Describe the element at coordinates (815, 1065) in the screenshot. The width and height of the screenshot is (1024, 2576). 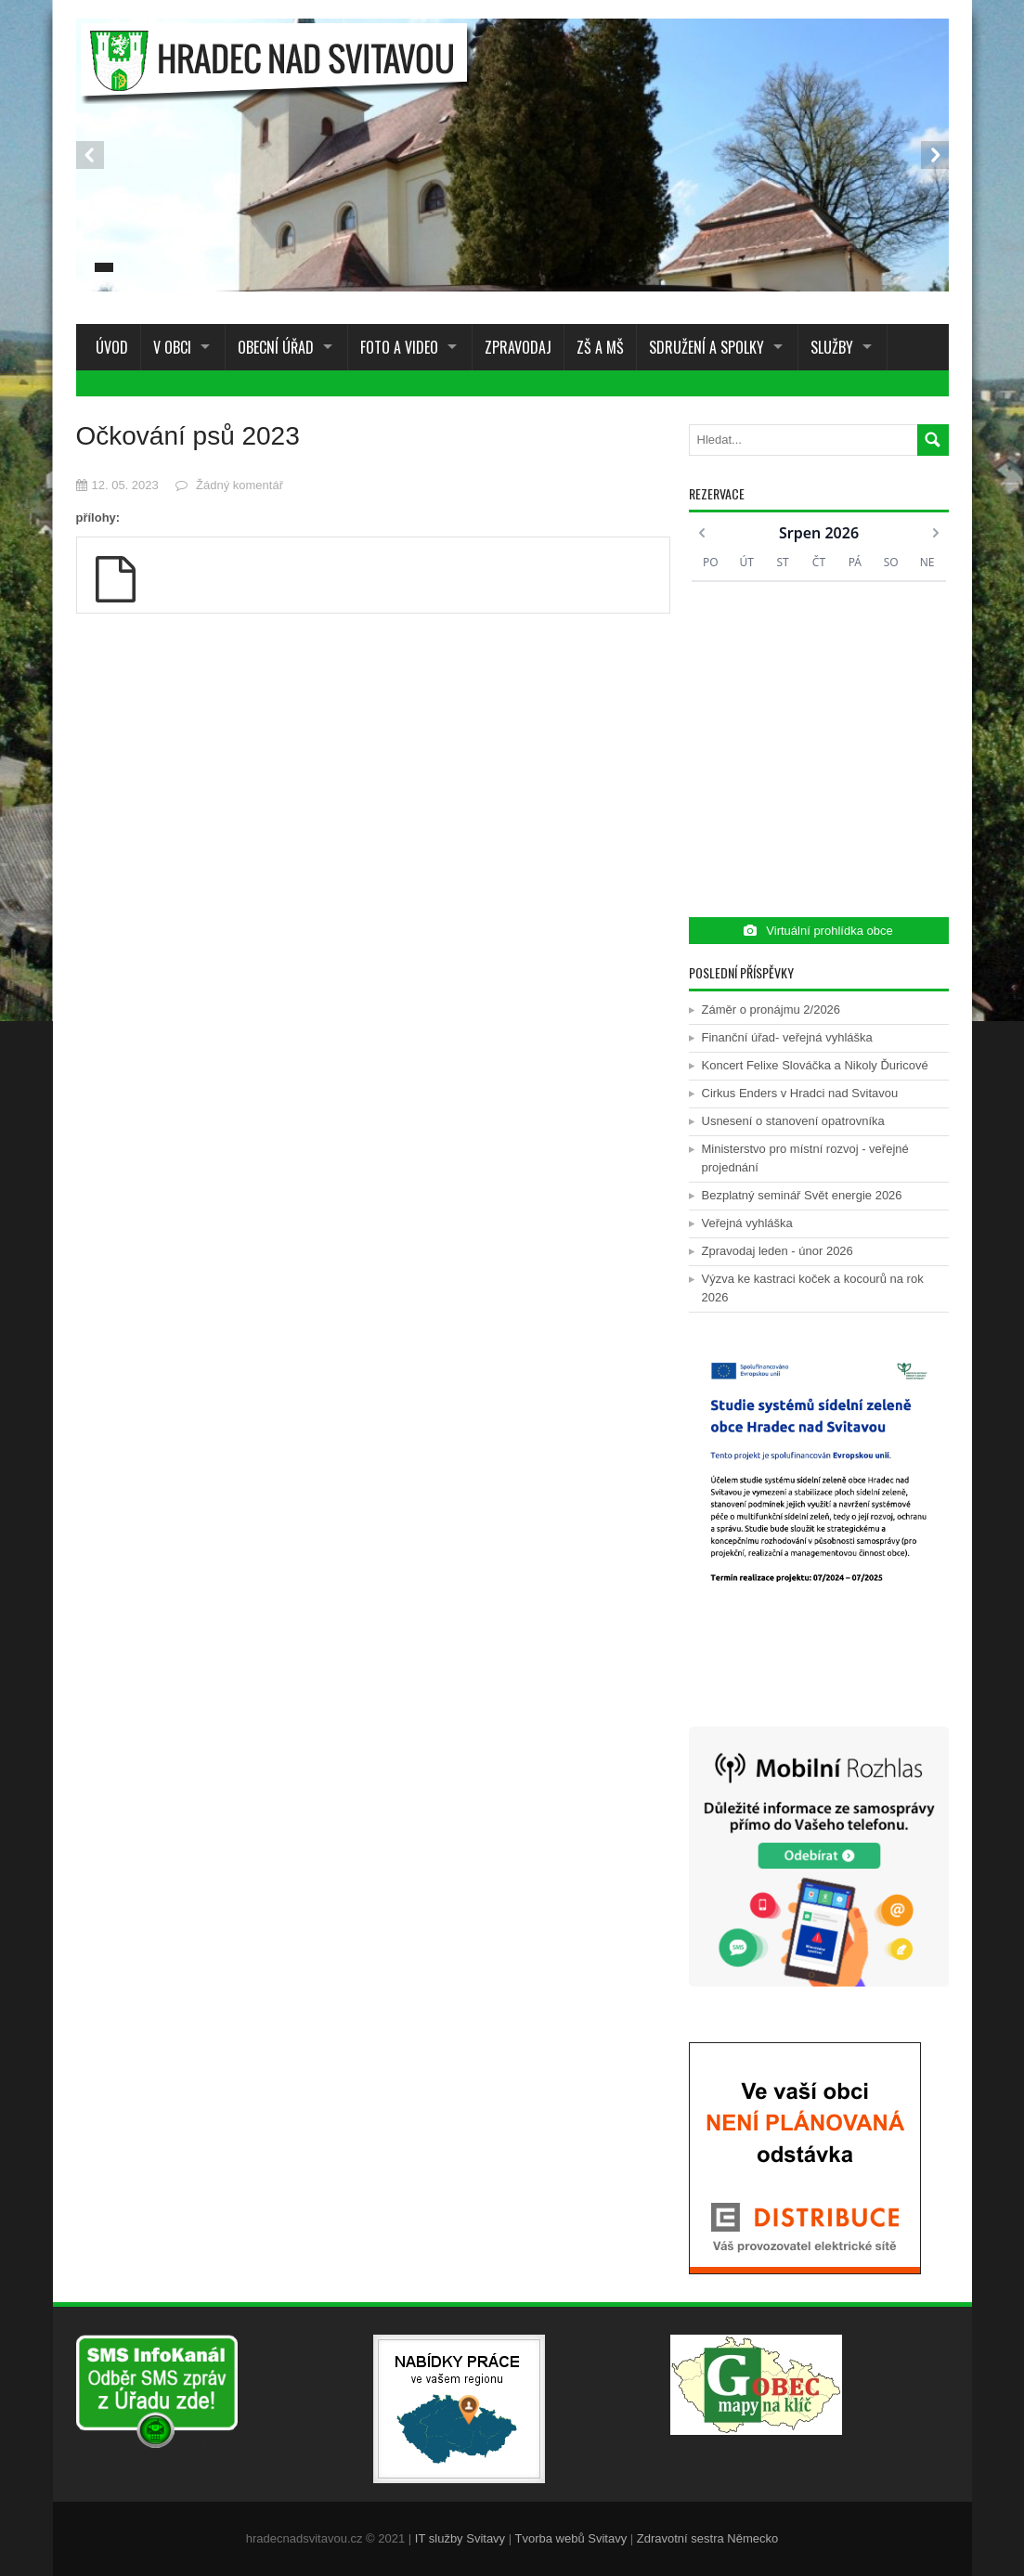
I see `Koncert Felixe Slováčka a Nikoly Ďuricové` at that location.